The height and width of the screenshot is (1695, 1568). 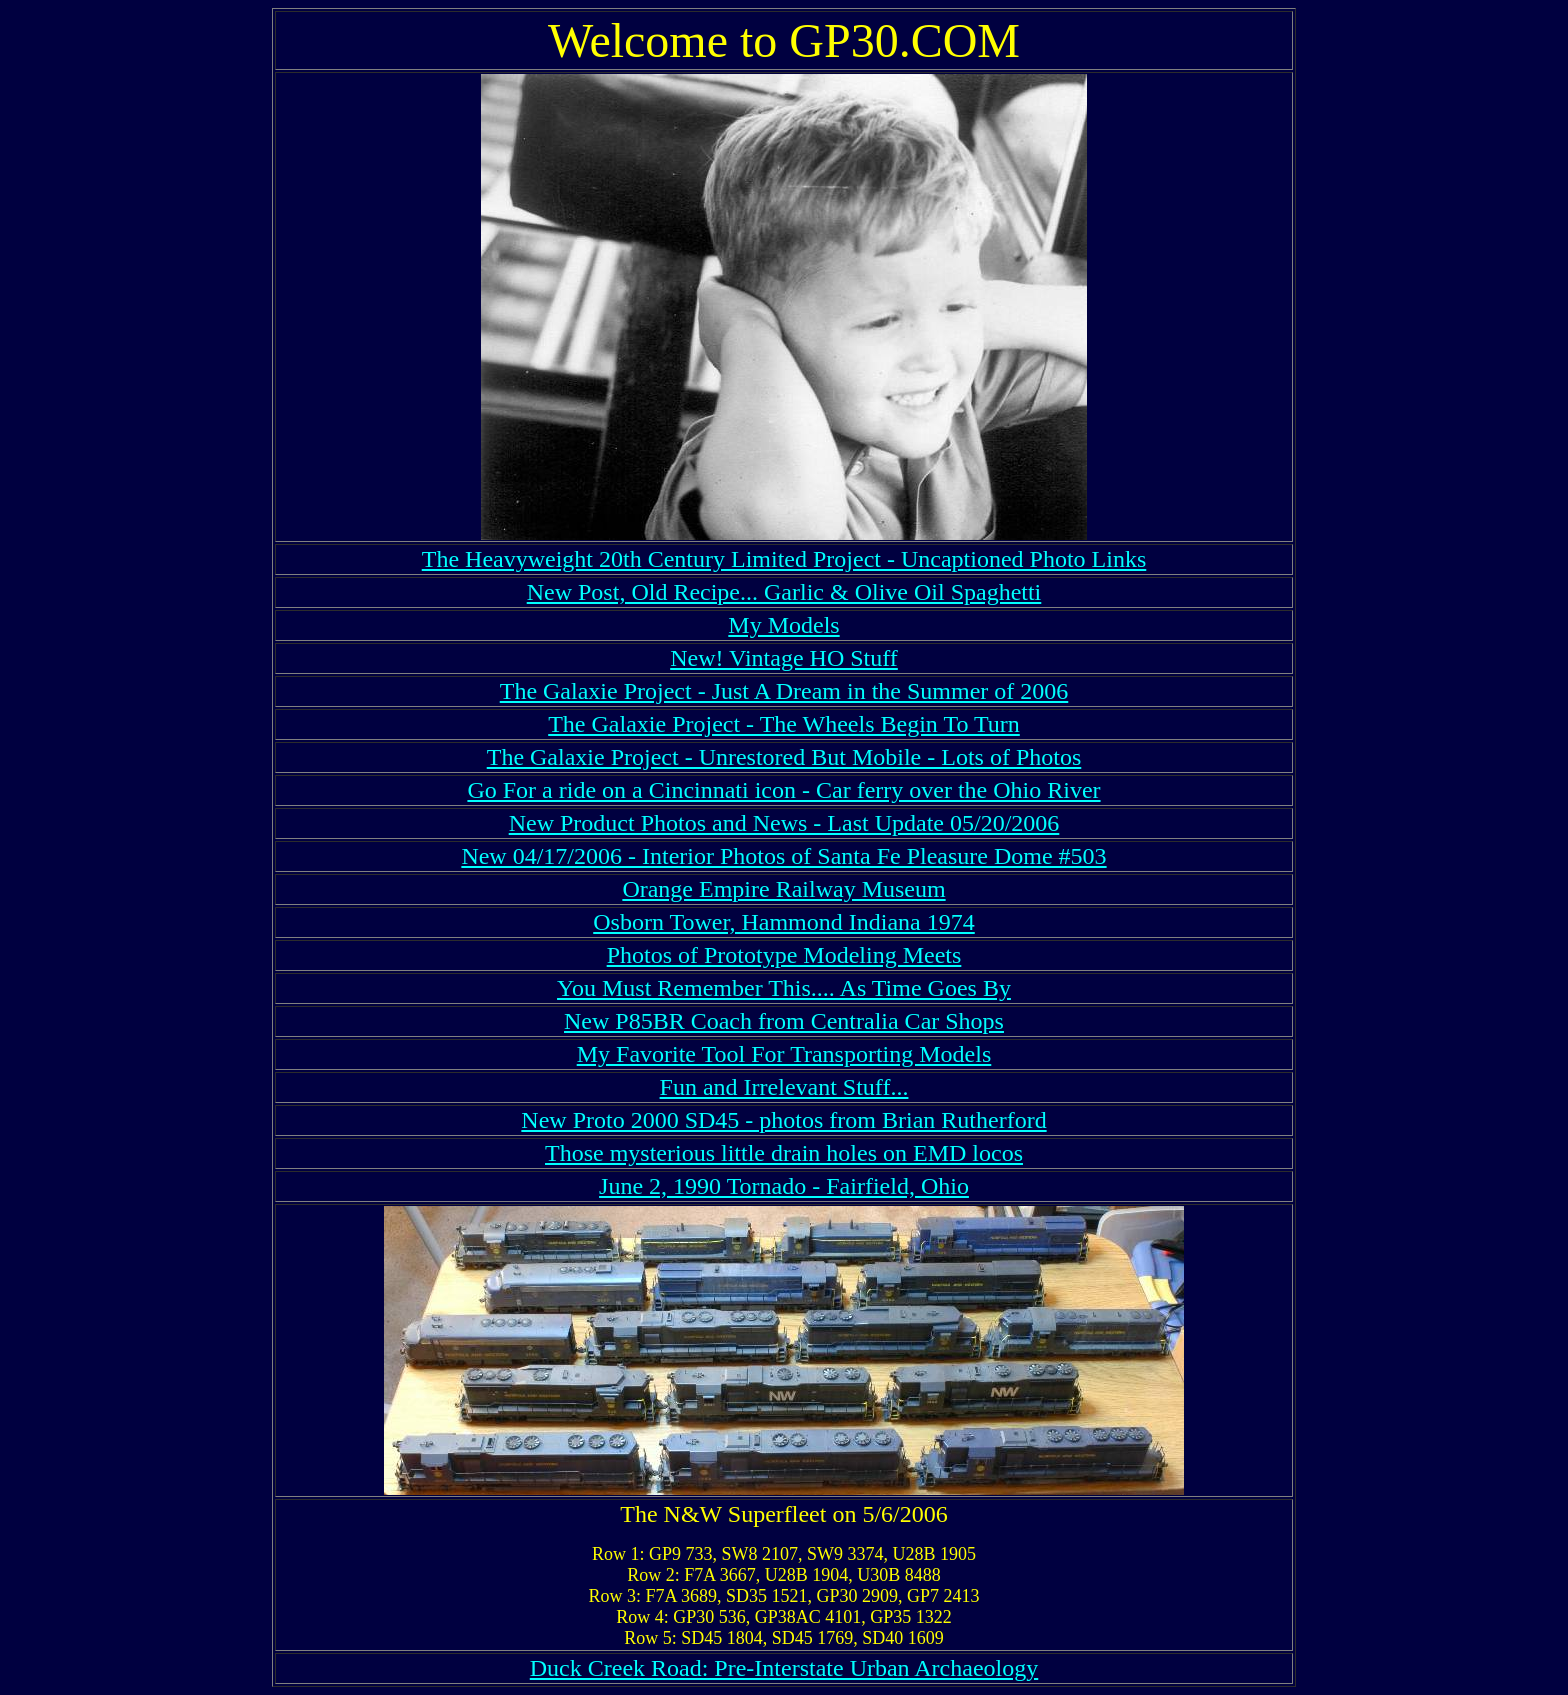 I want to click on Orange Empire Railway Museum, so click(x=783, y=889).